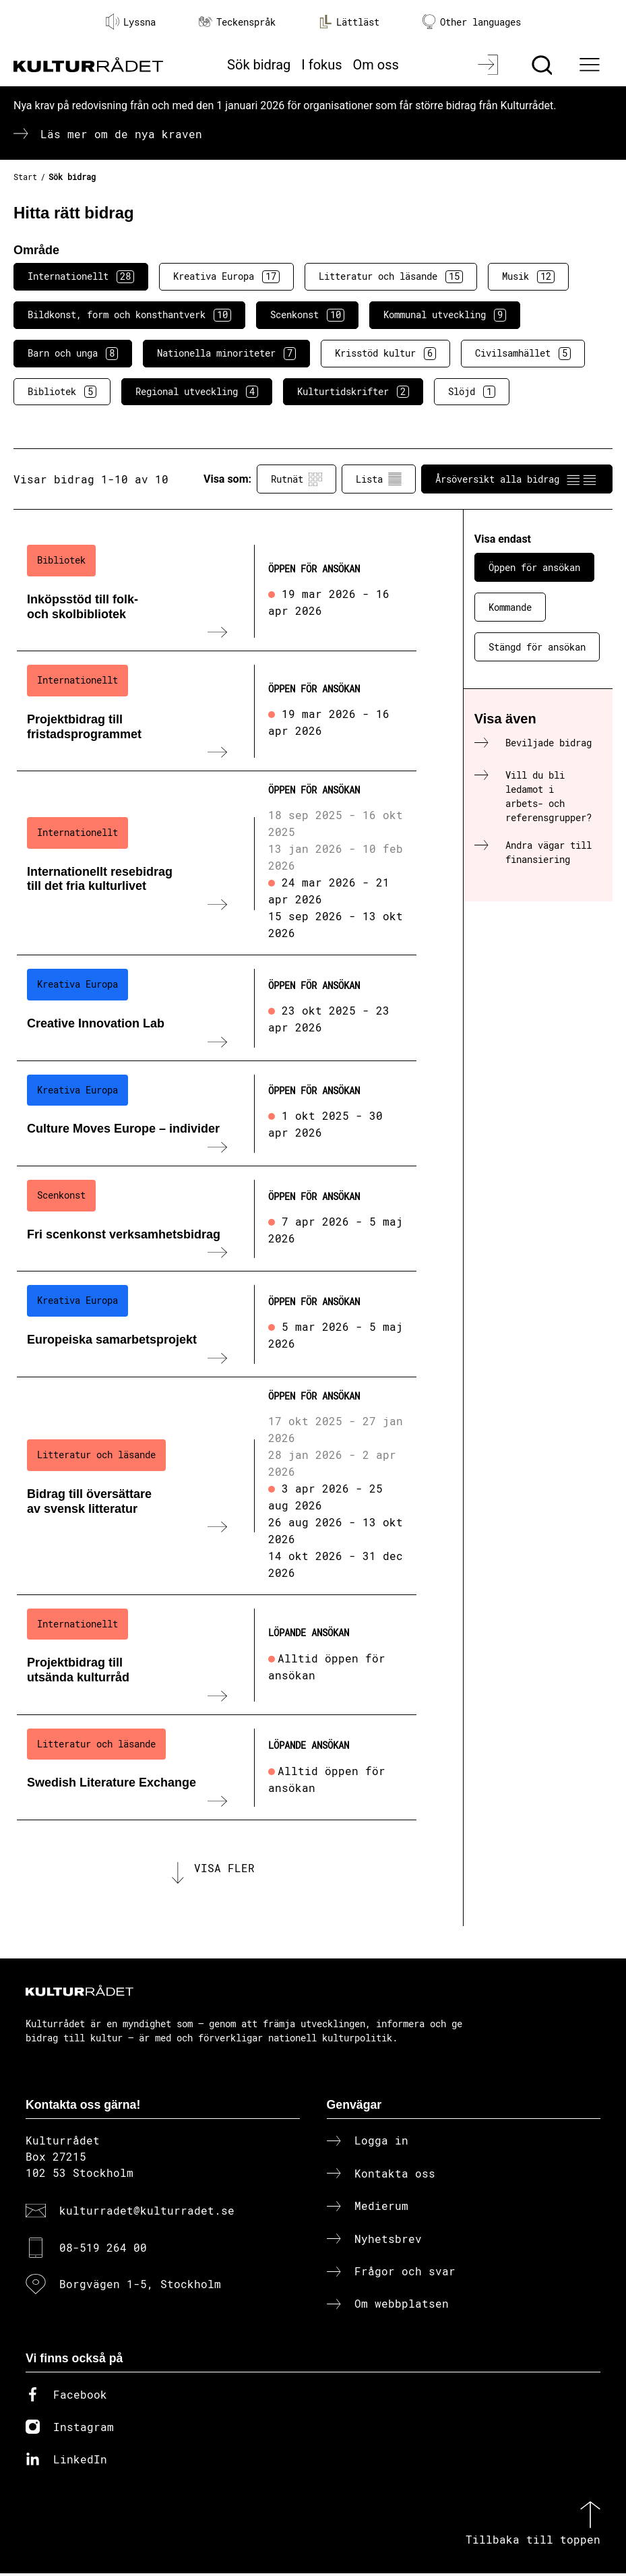  What do you see at coordinates (121, 134) in the screenshot?
I see `Läs mer om de nya kraven` at bounding box center [121, 134].